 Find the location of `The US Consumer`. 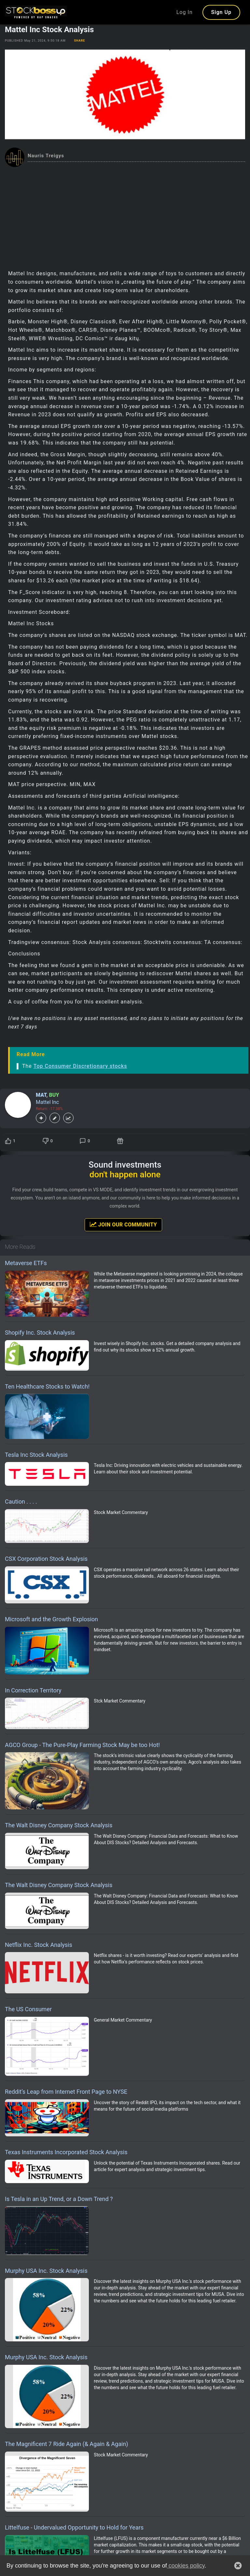

The US Consumer is located at coordinates (28, 2009).